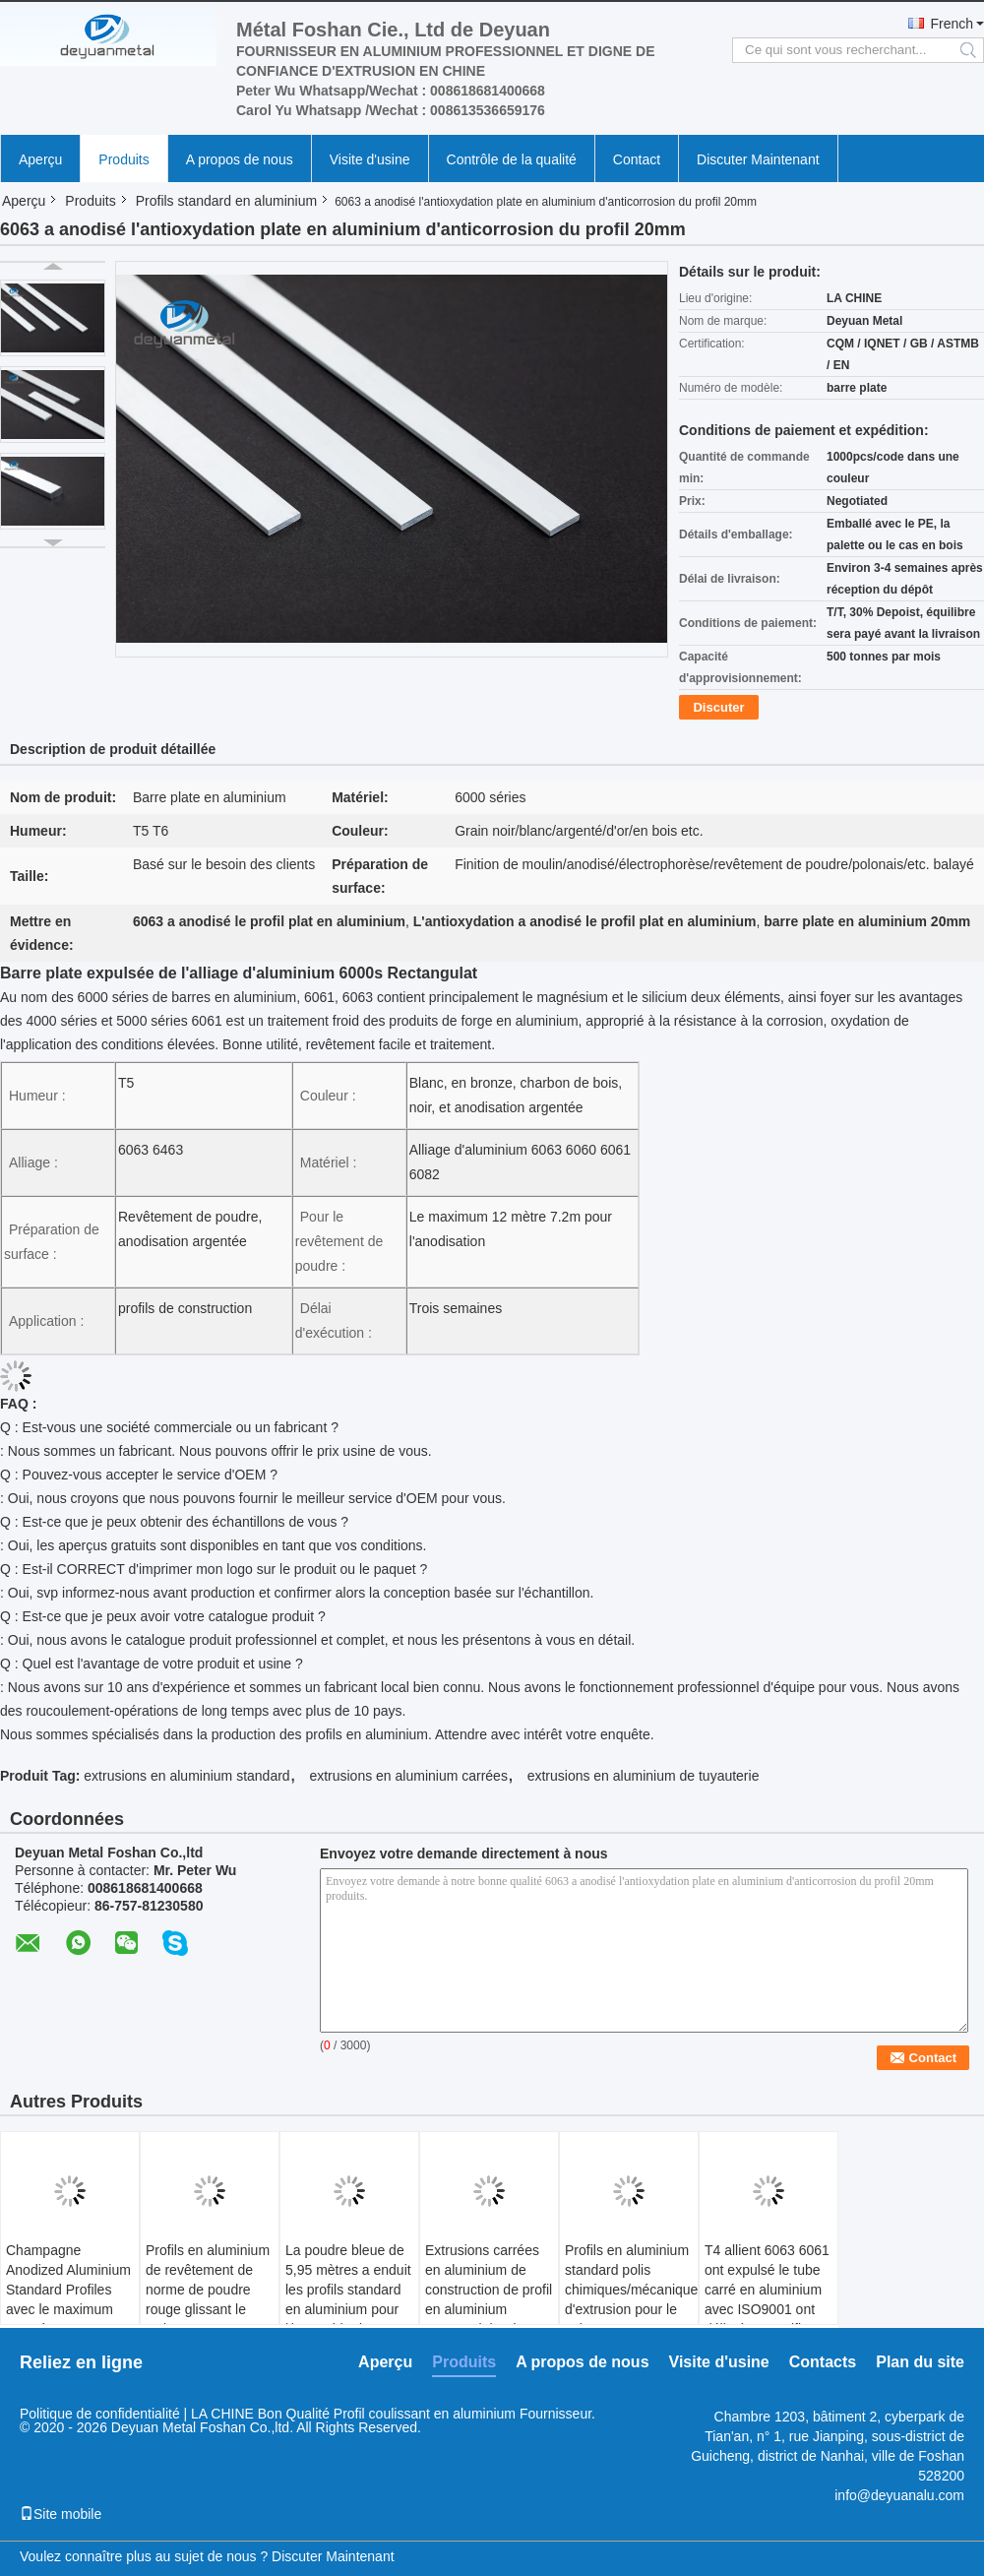  What do you see at coordinates (370, 159) in the screenshot?
I see `Visite d'usine` at bounding box center [370, 159].